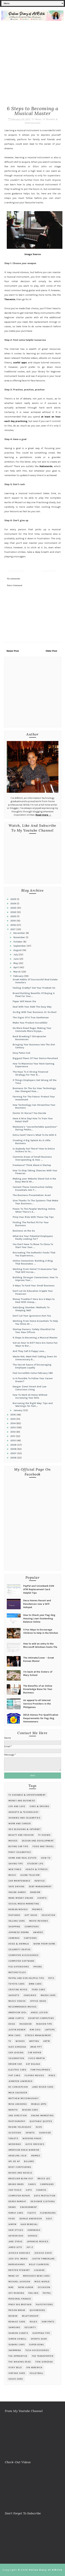 The width and height of the screenshot is (65, 2576). Describe the element at coordinates (38, 1989) in the screenshot. I see `Ford Cars` at that location.